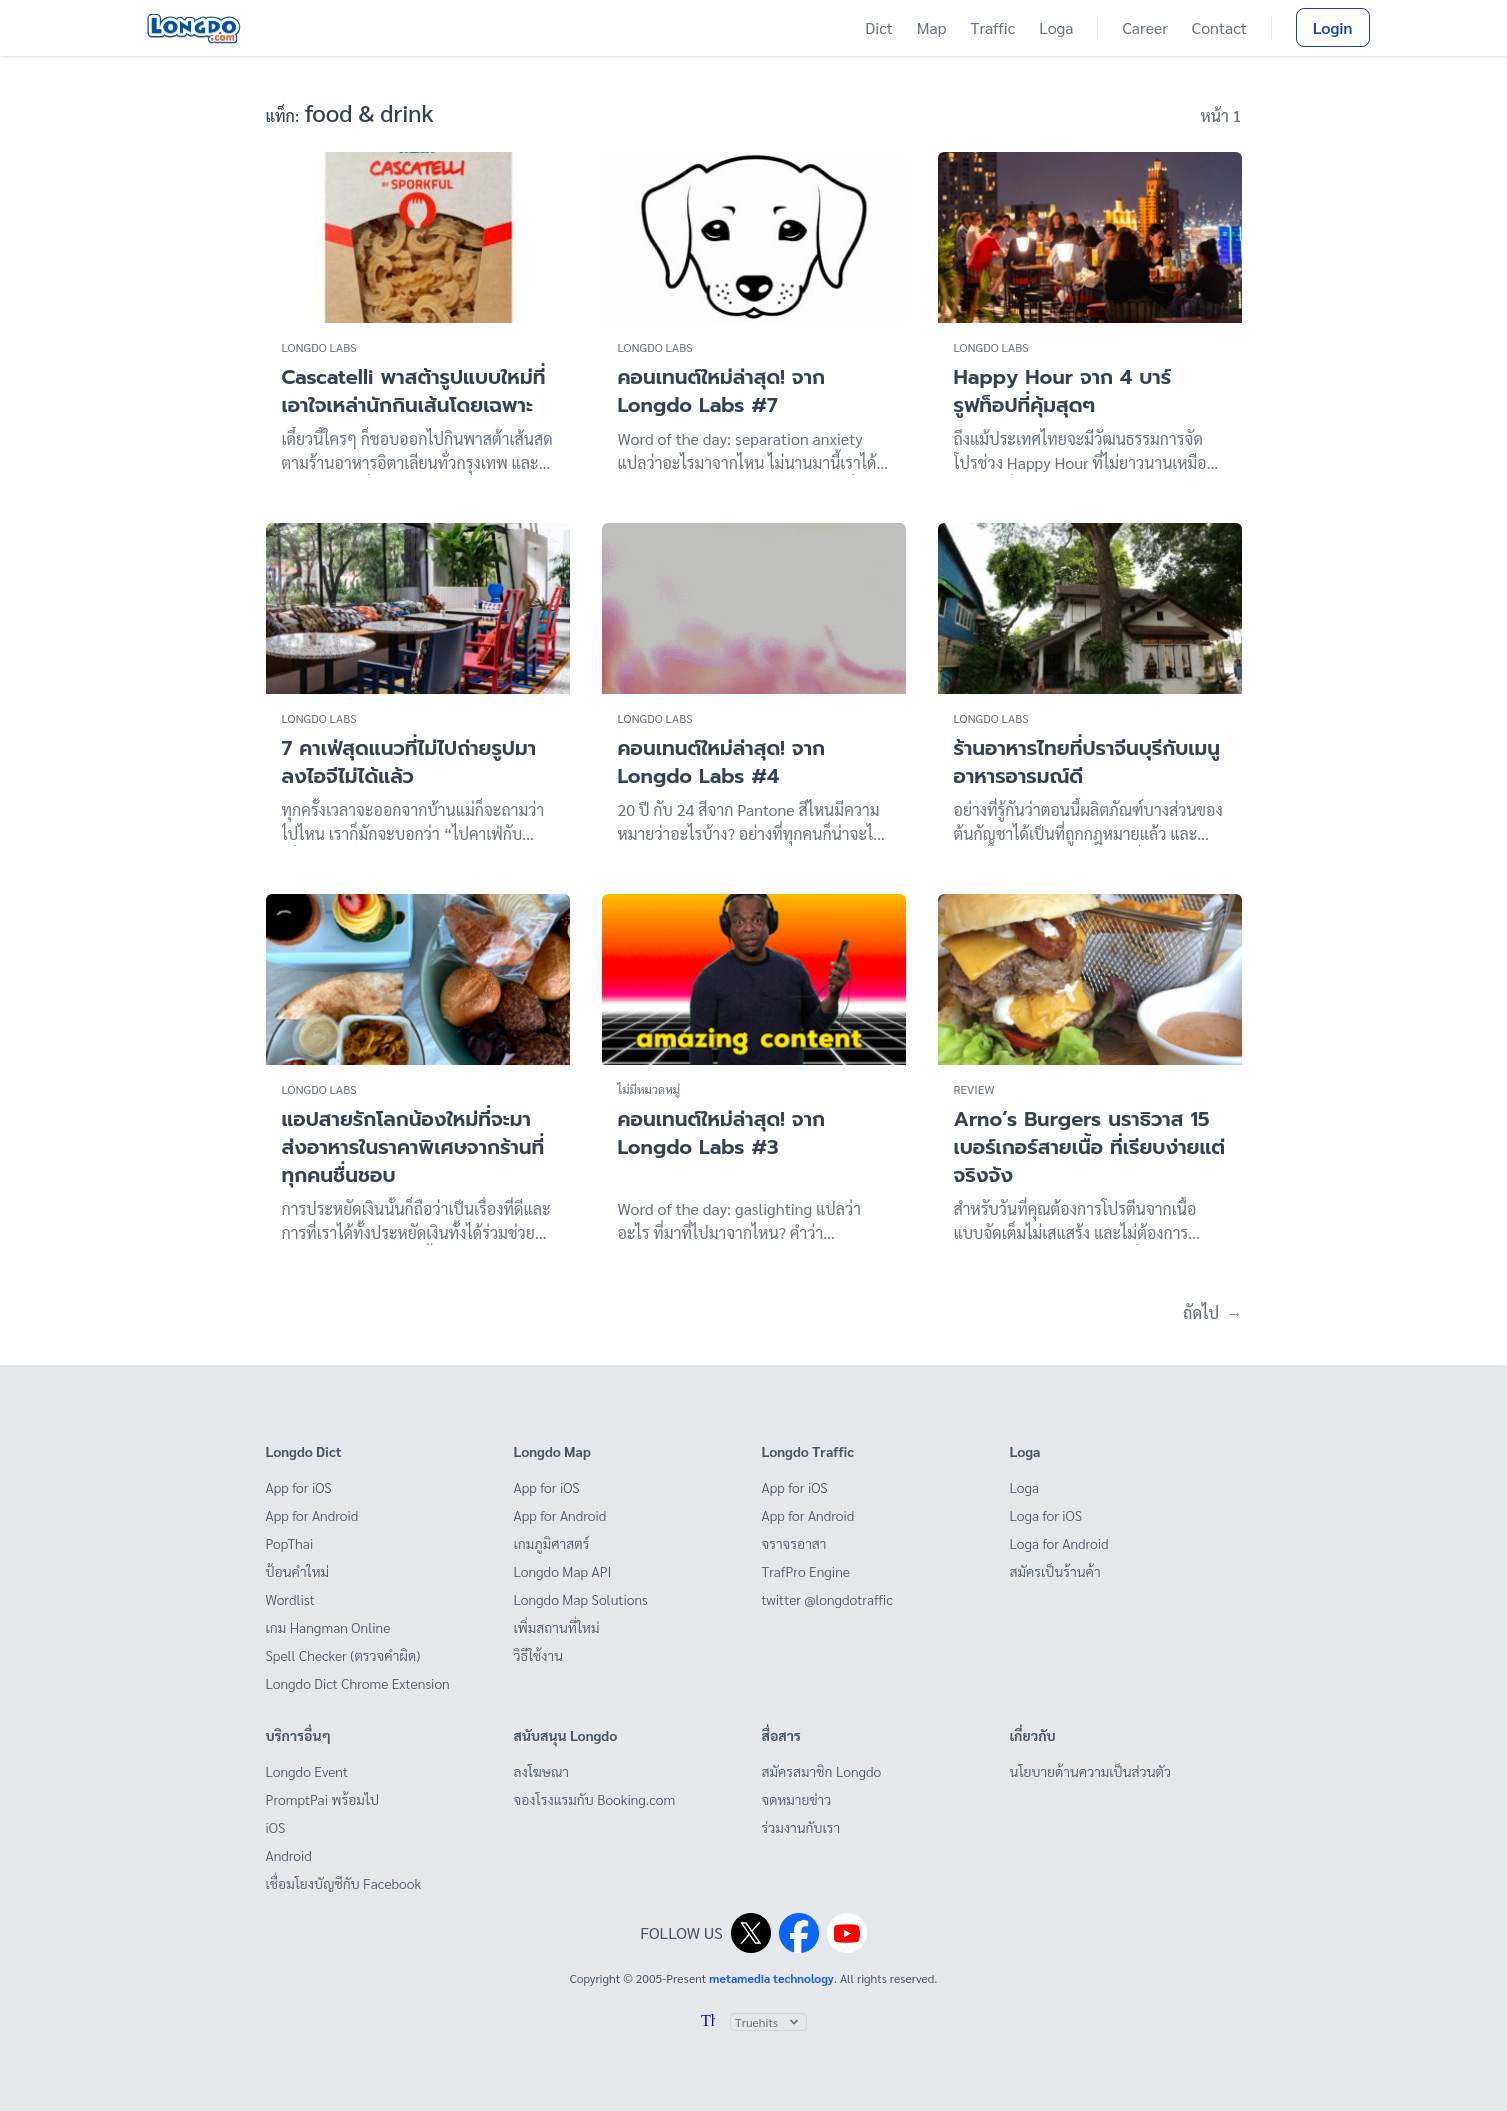  Describe the element at coordinates (1056, 27) in the screenshot. I see `Loga` at that location.